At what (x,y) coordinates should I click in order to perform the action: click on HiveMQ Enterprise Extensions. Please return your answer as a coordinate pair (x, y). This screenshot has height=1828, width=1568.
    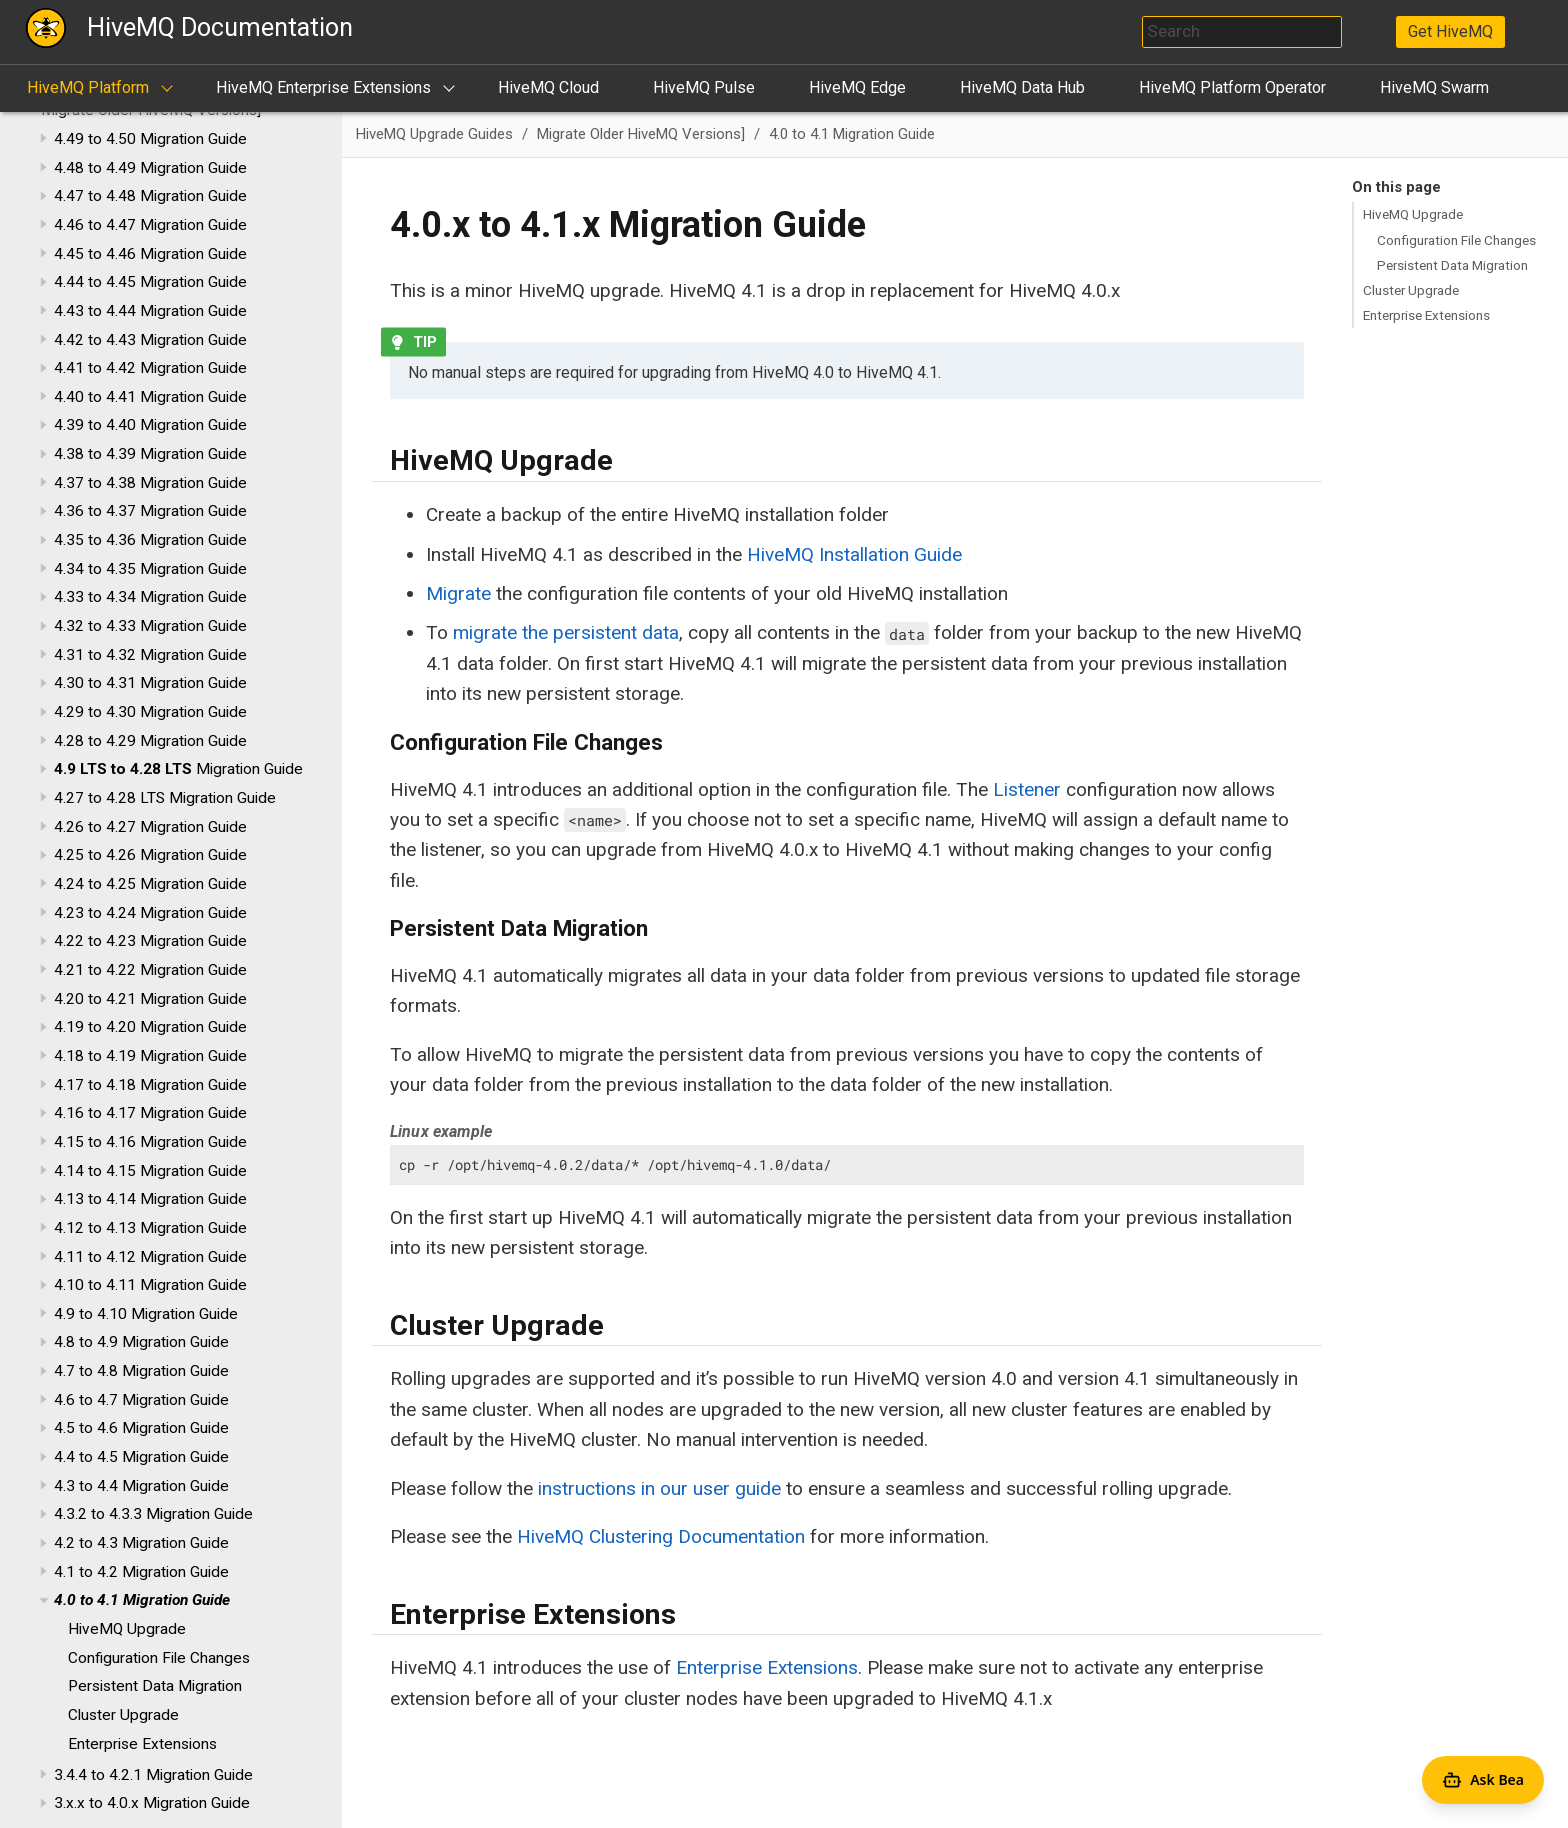
    Looking at the image, I should click on (323, 87).